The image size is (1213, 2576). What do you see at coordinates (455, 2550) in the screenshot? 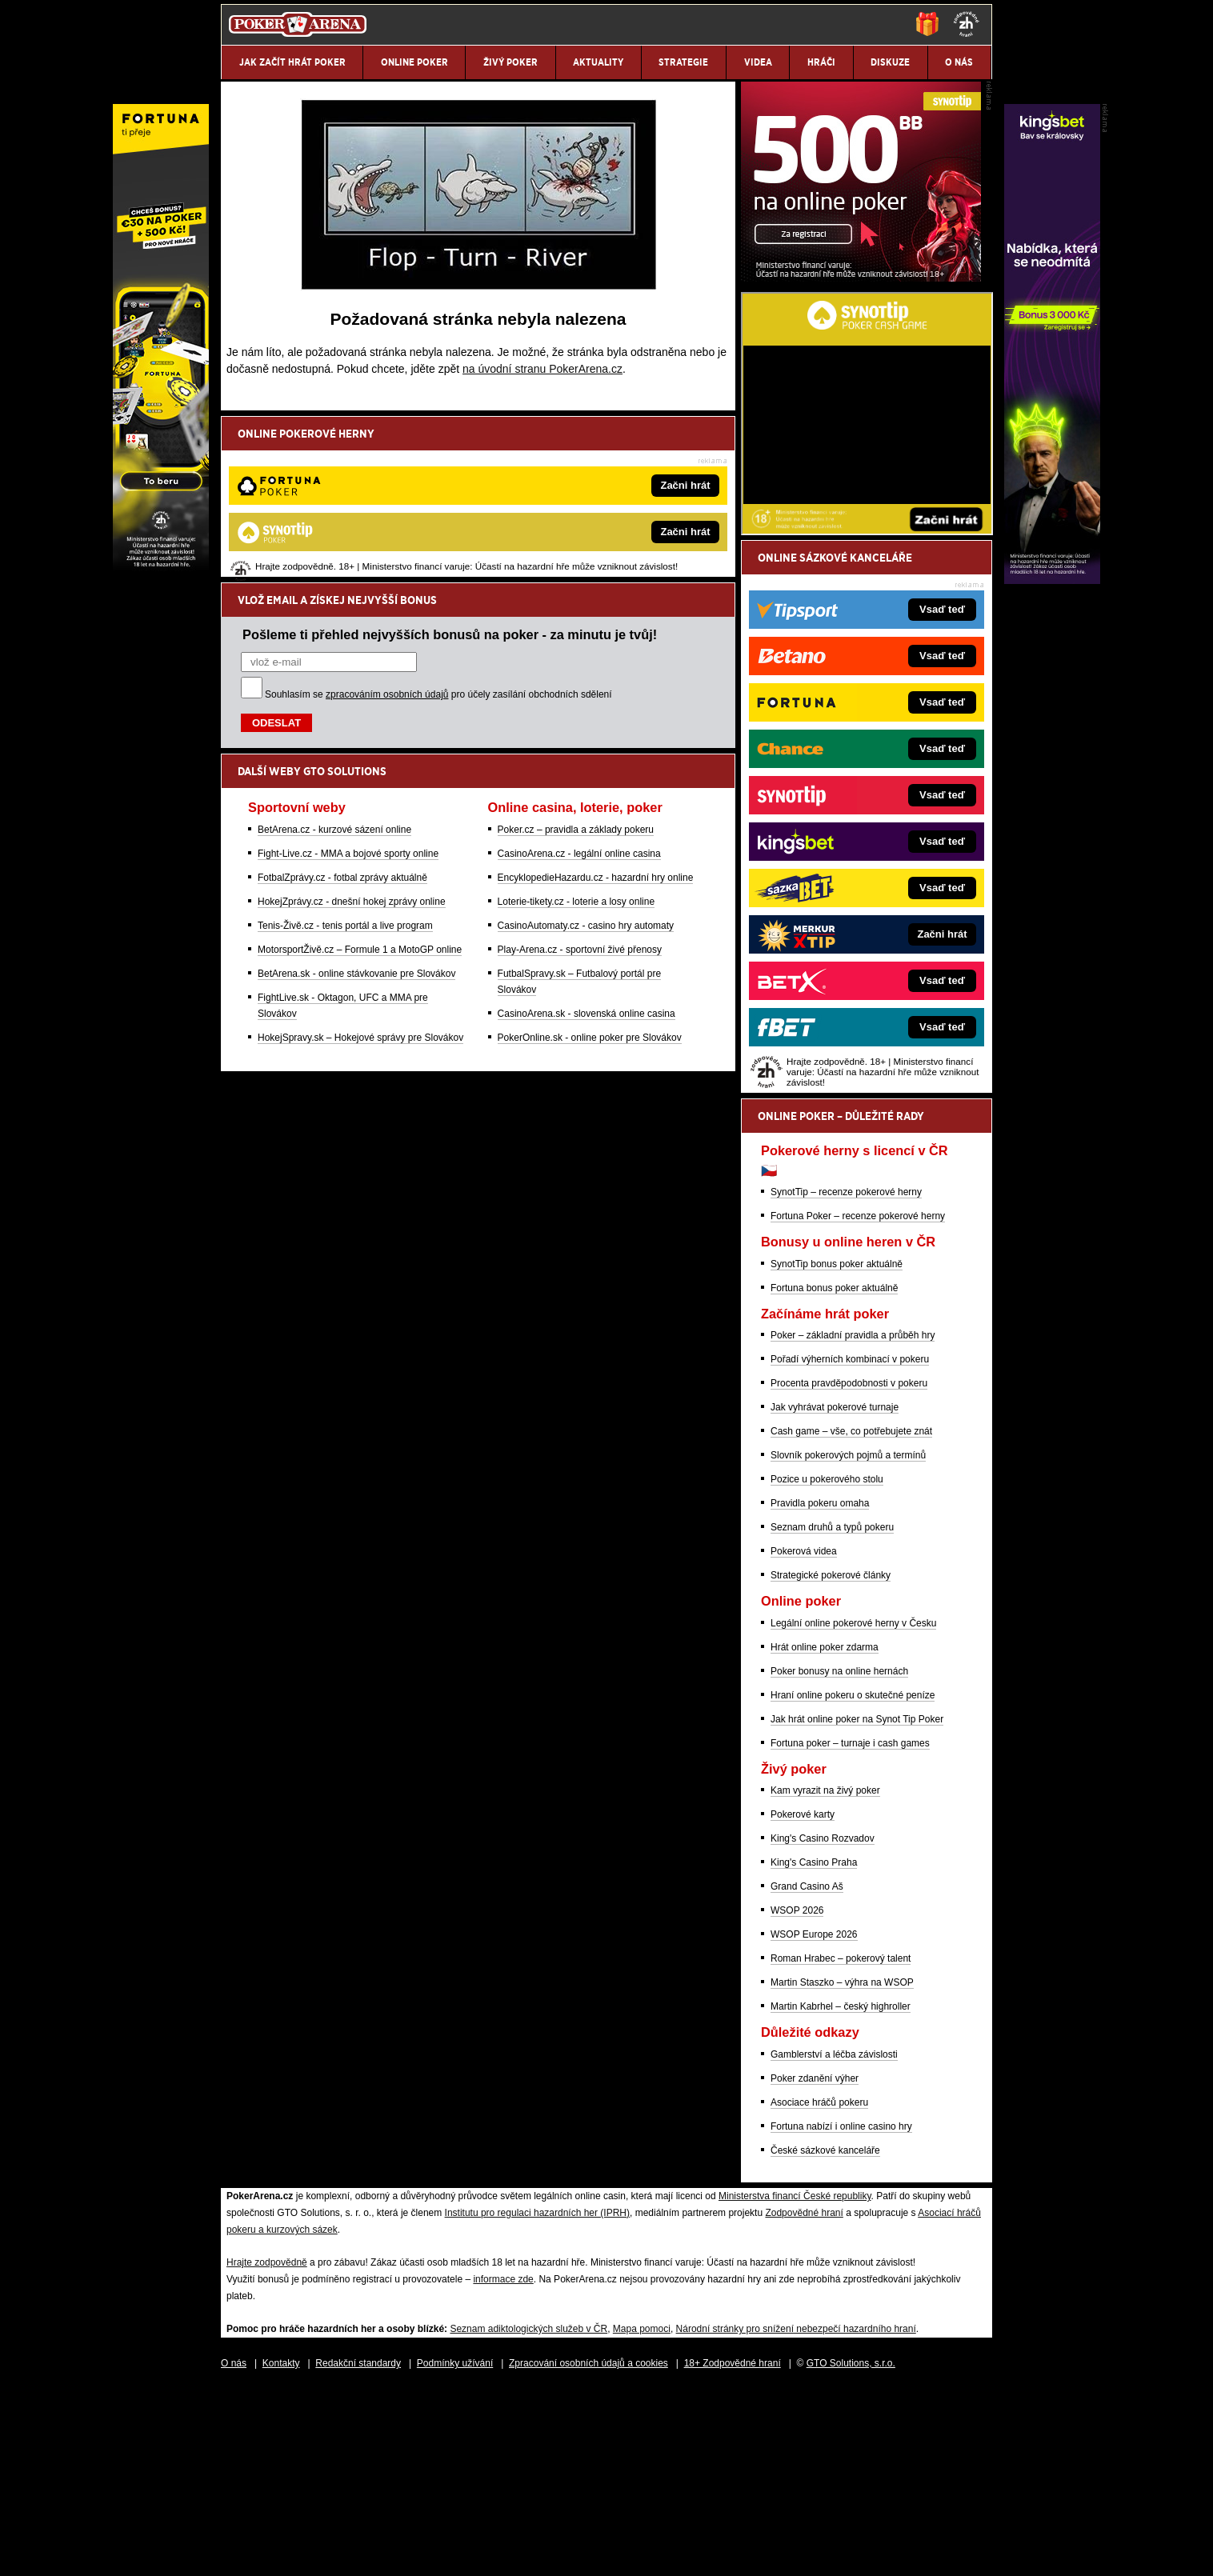
I see `Podmínky užívání` at bounding box center [455, 2550].